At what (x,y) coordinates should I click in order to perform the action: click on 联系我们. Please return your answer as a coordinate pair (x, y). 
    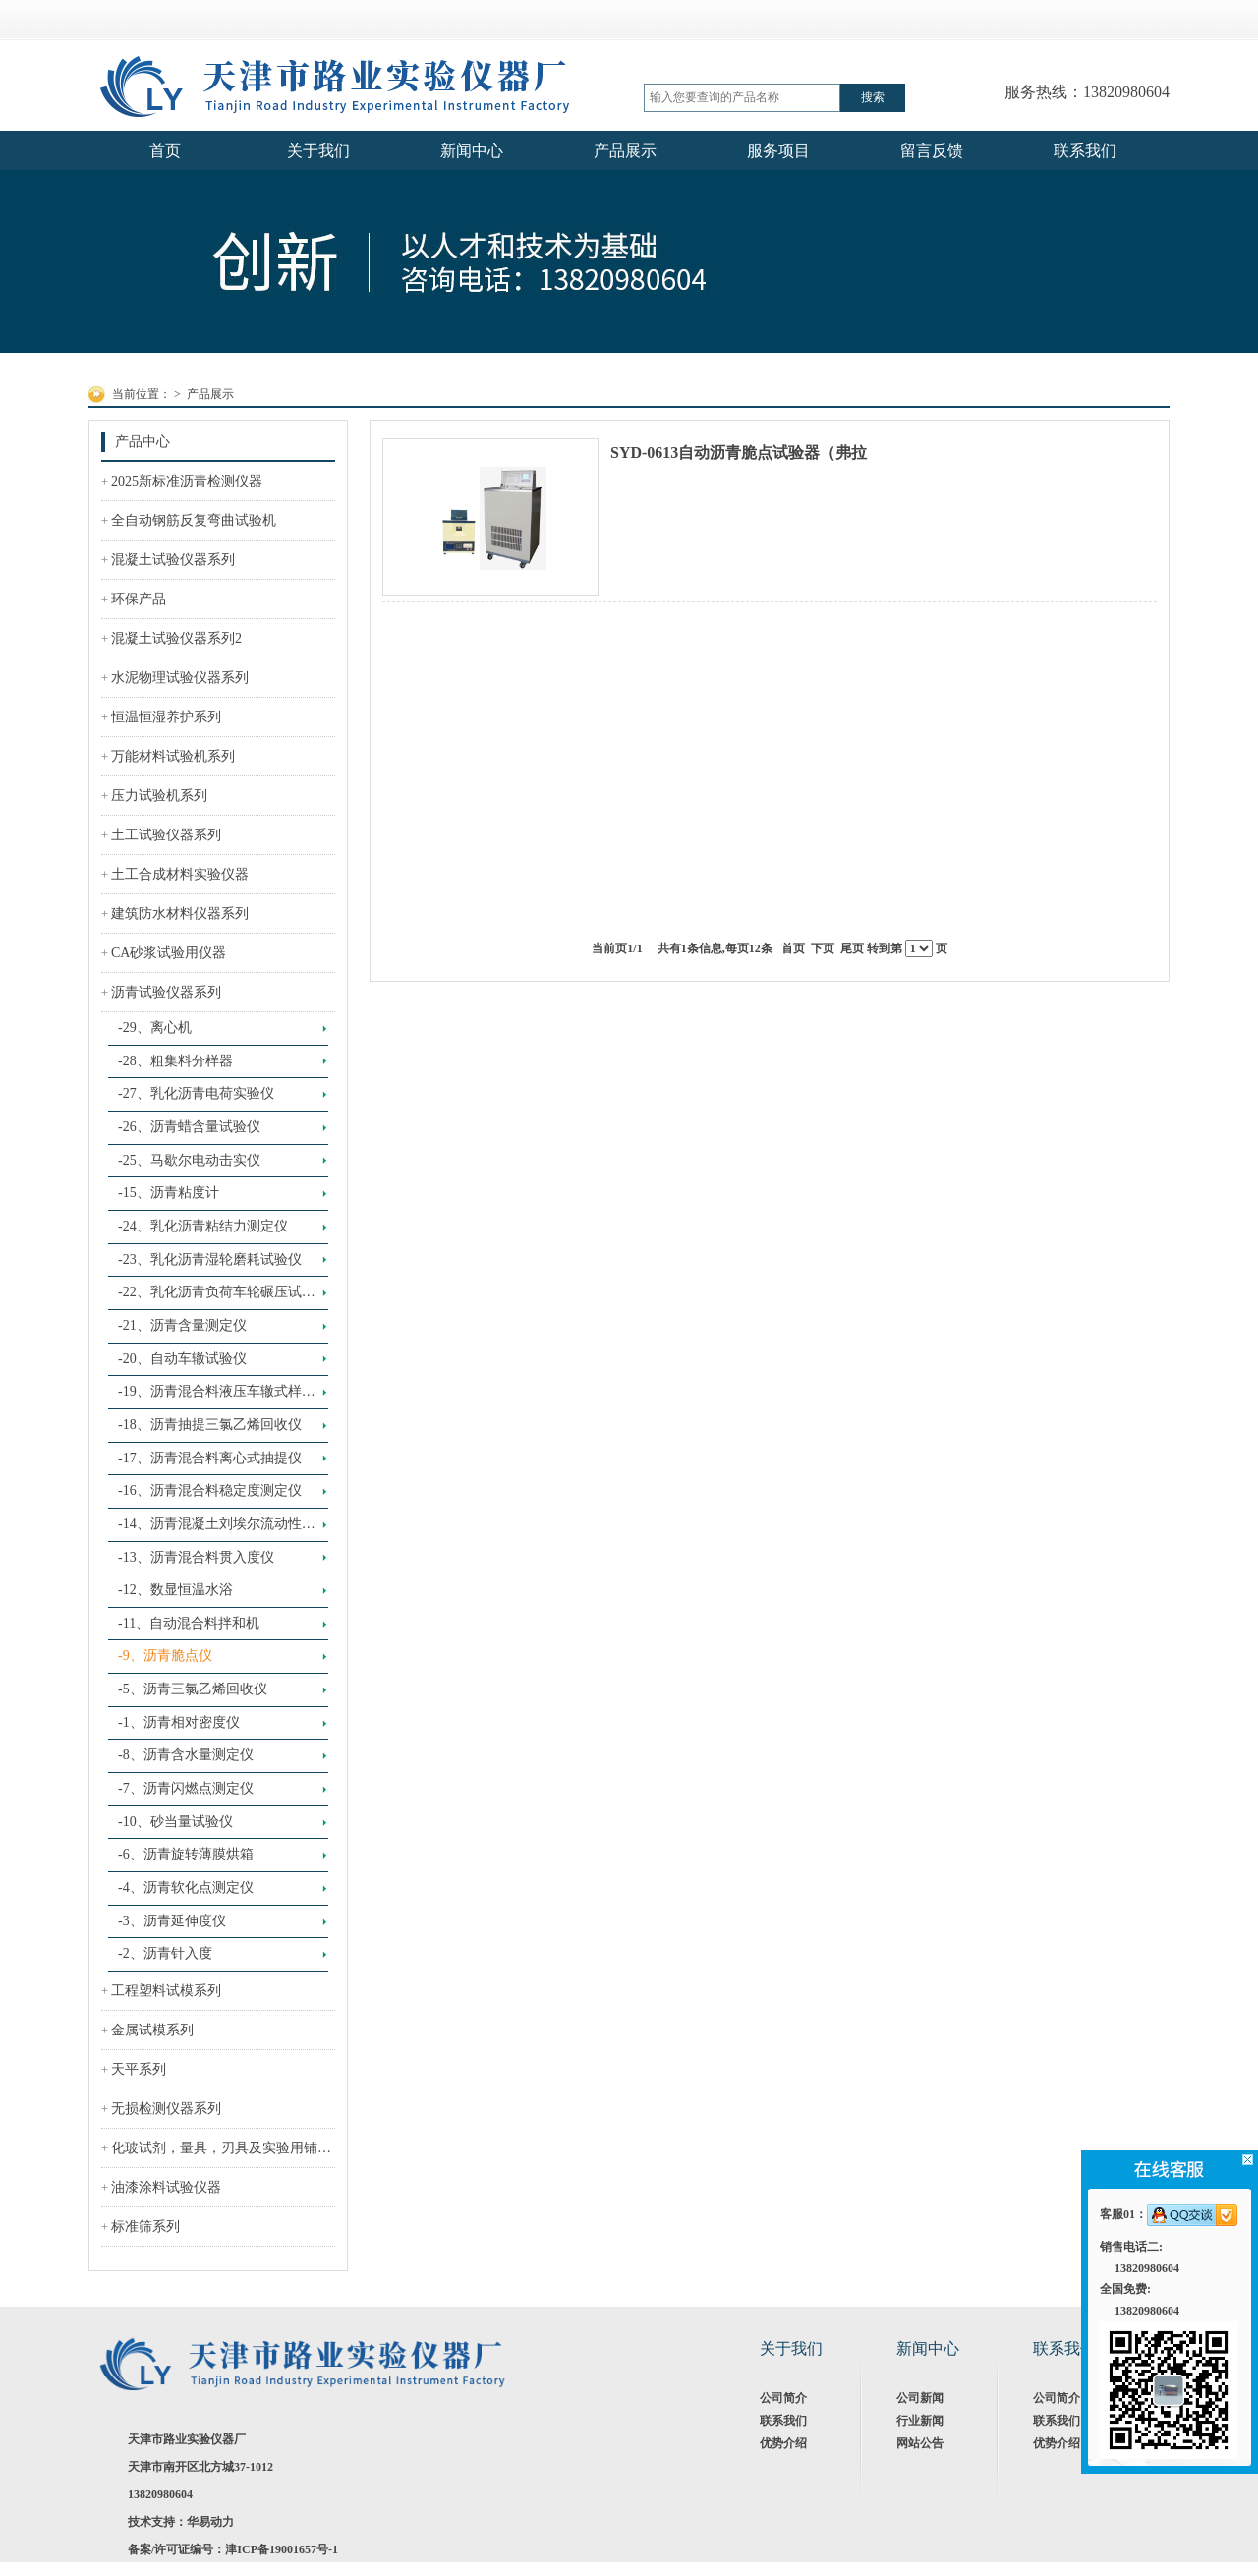
    Looking at the image, I should click on (783, 2421).